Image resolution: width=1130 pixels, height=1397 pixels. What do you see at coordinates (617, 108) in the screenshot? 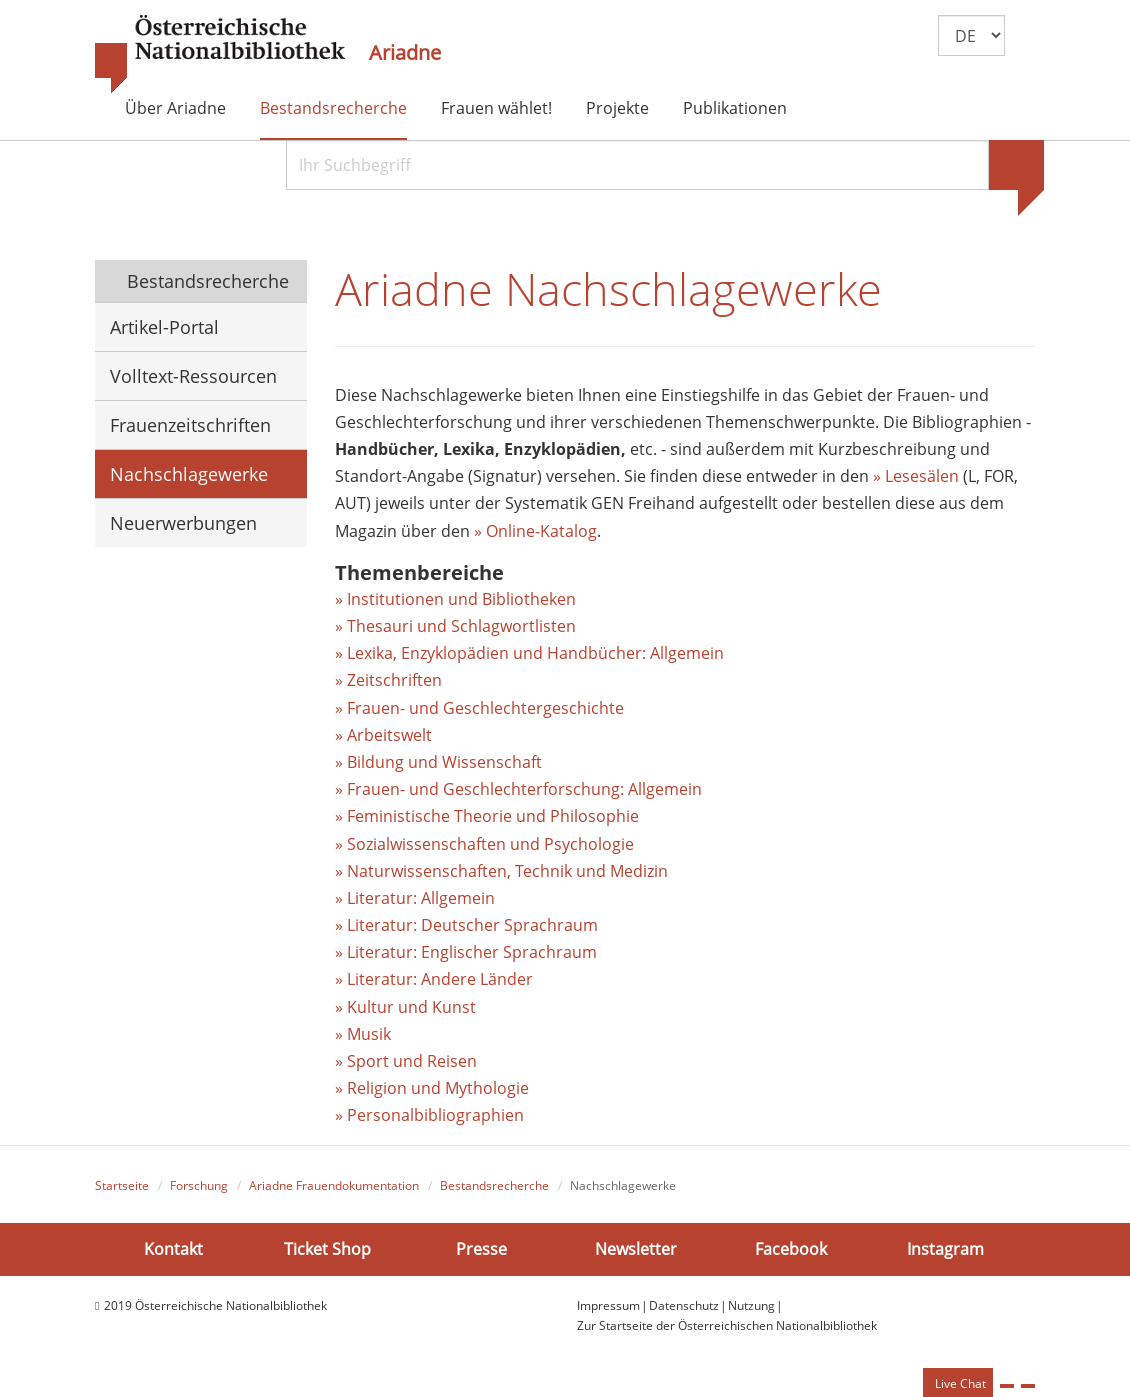
I see `Projekte` at bounding box center [617, 108].